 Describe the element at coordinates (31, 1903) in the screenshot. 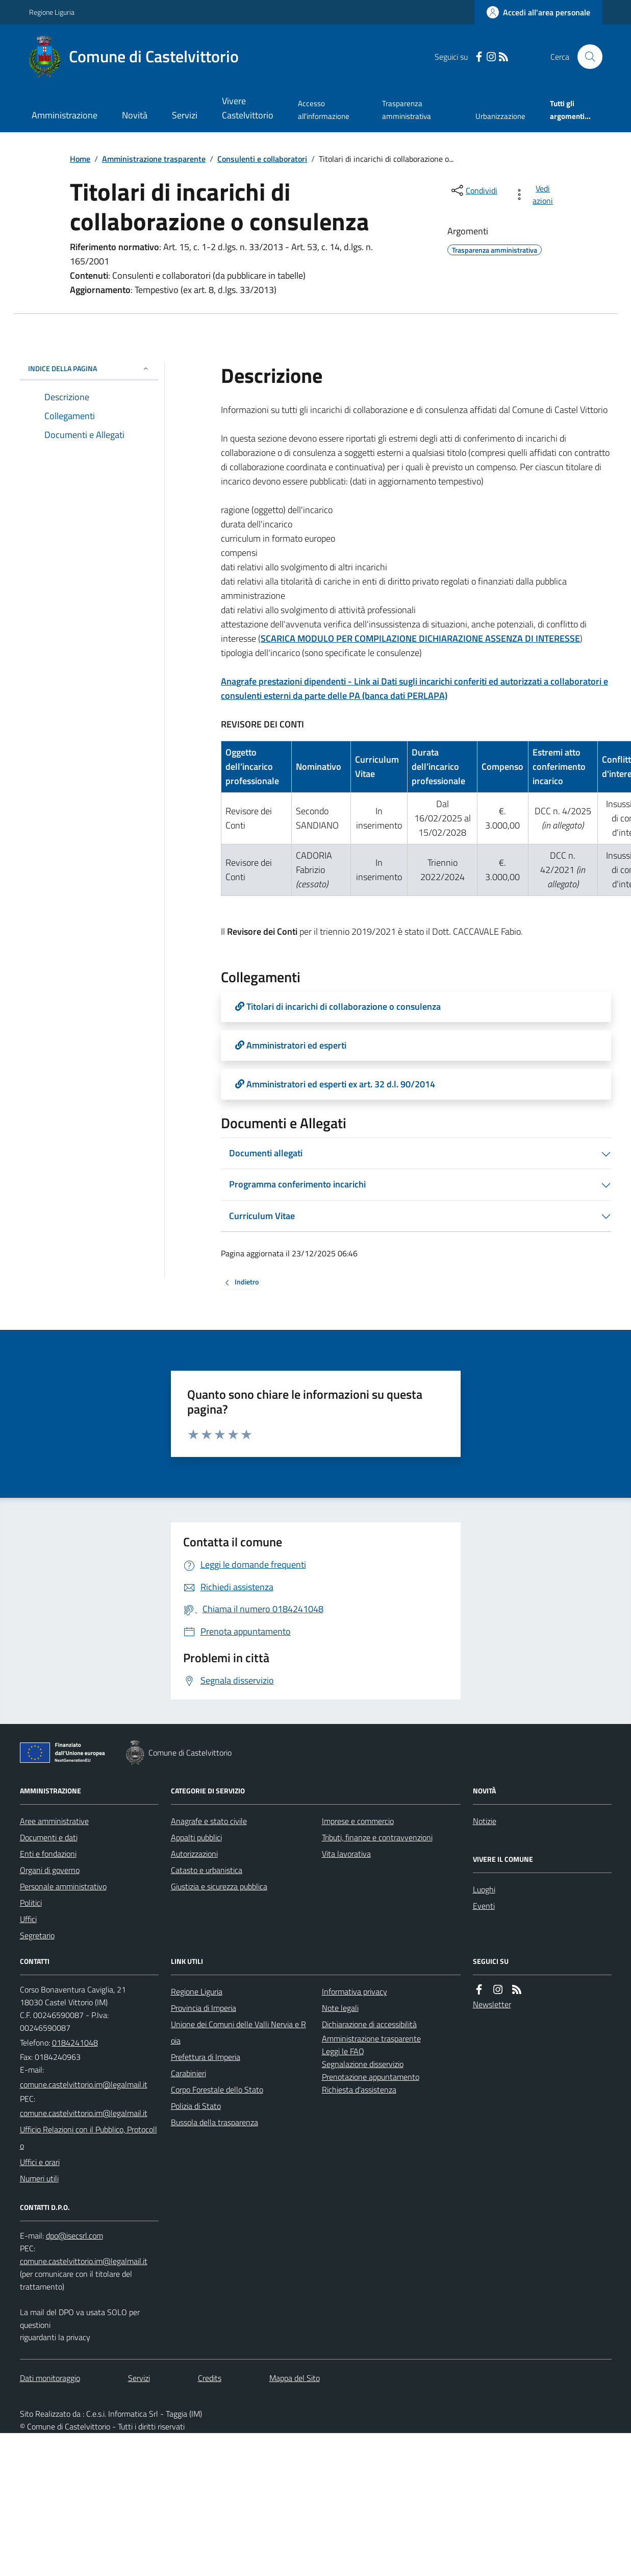

I see `Politici` at that location.